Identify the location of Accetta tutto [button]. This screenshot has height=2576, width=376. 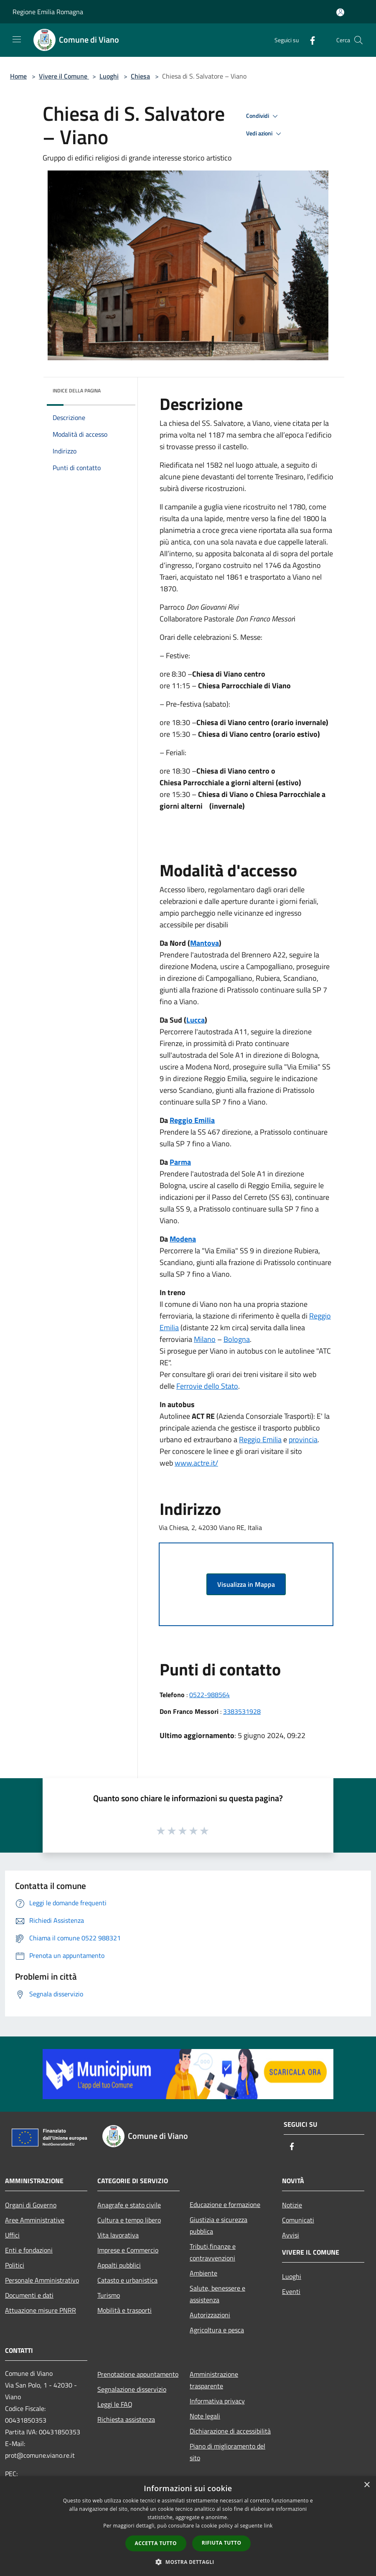
(156, 2543).